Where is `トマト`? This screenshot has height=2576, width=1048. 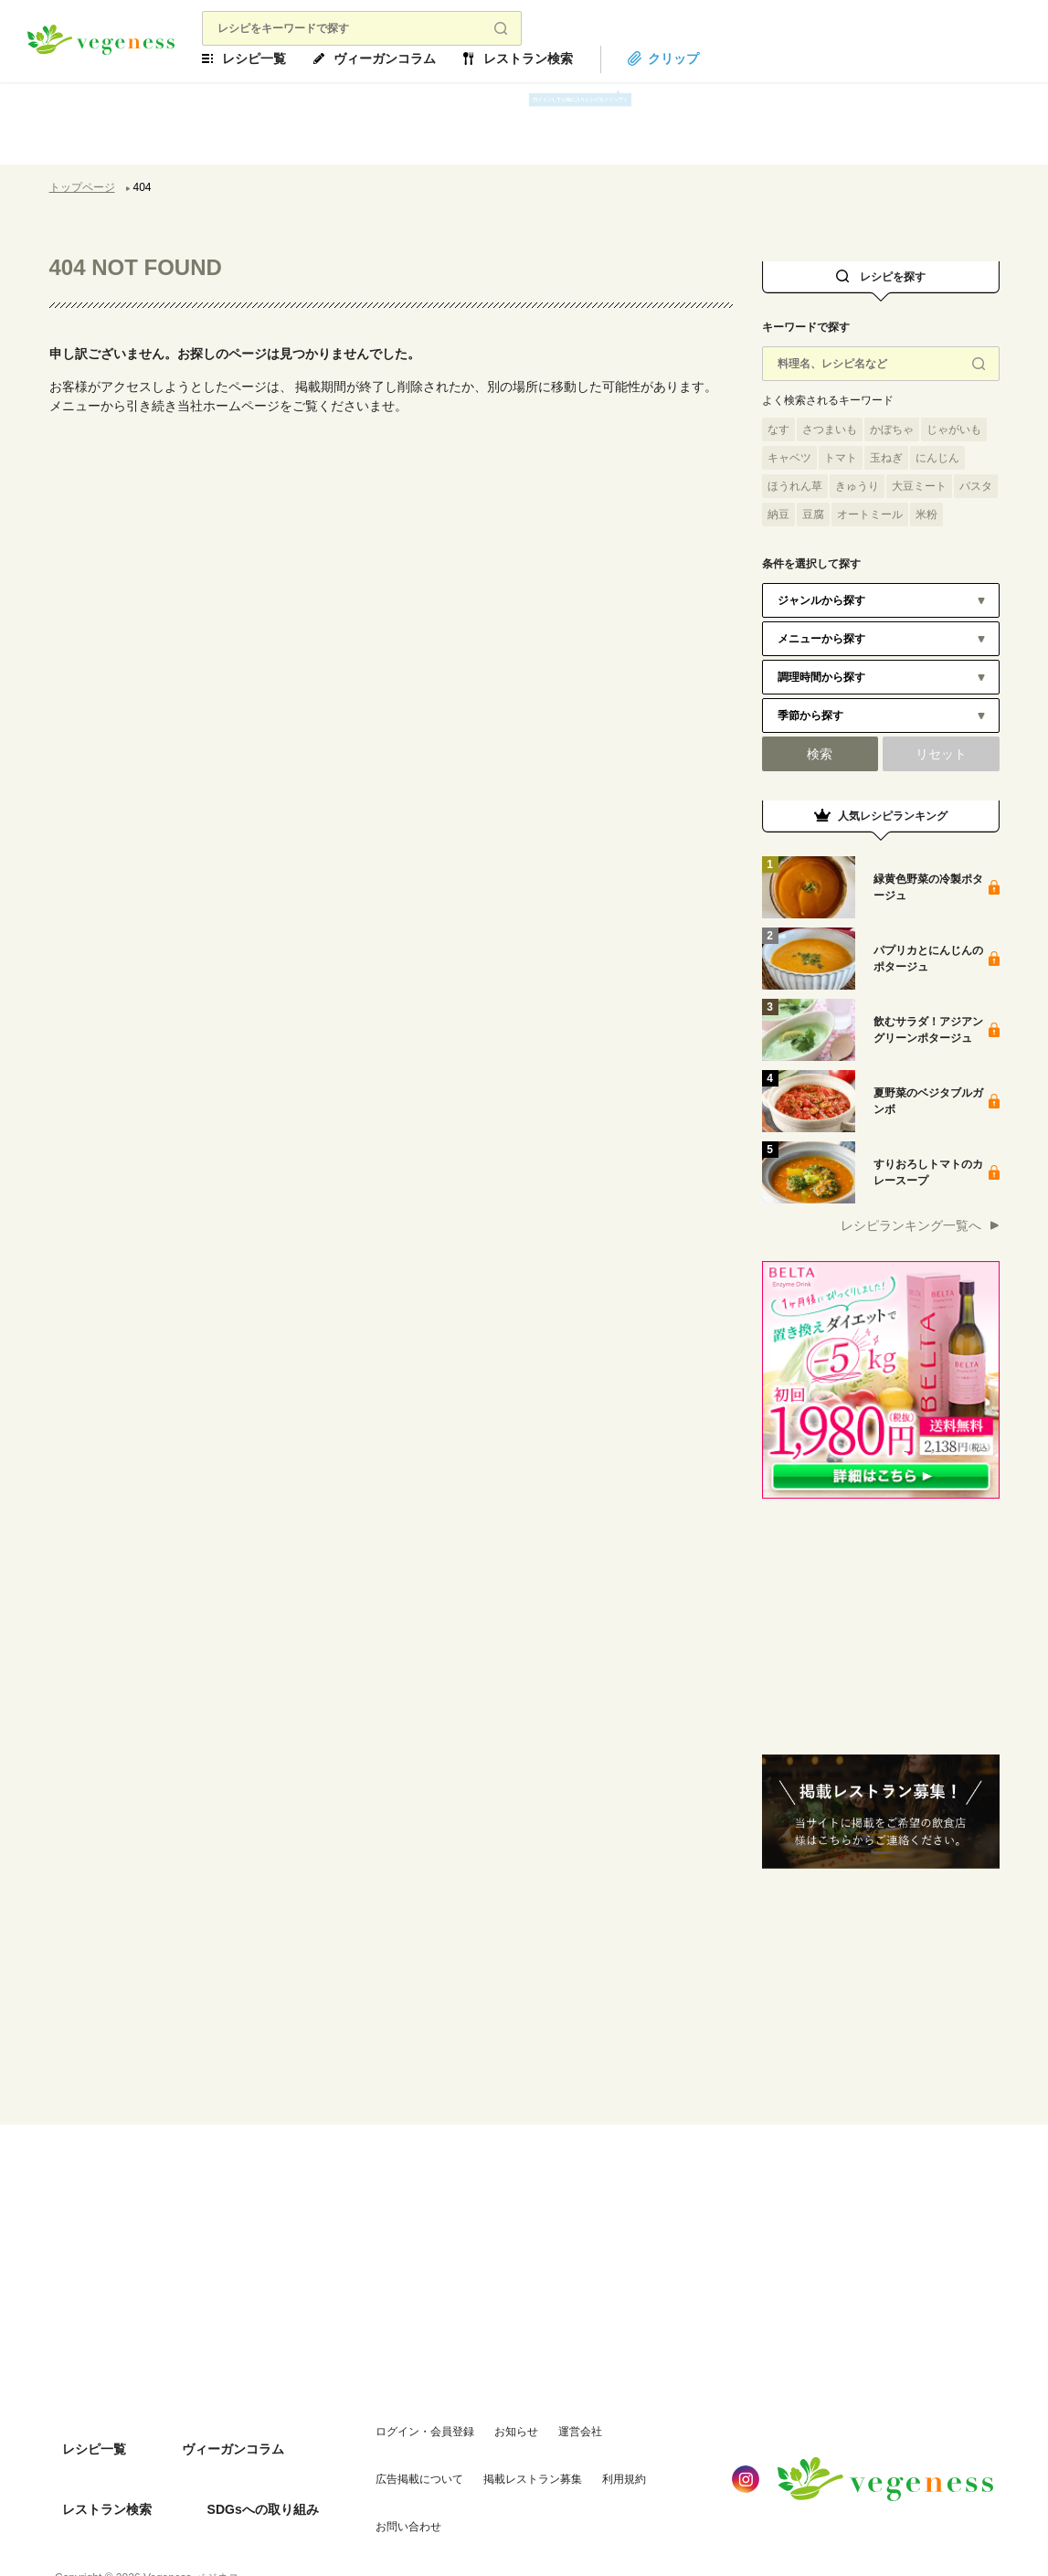 トマト is located at coordinates (840, 457).